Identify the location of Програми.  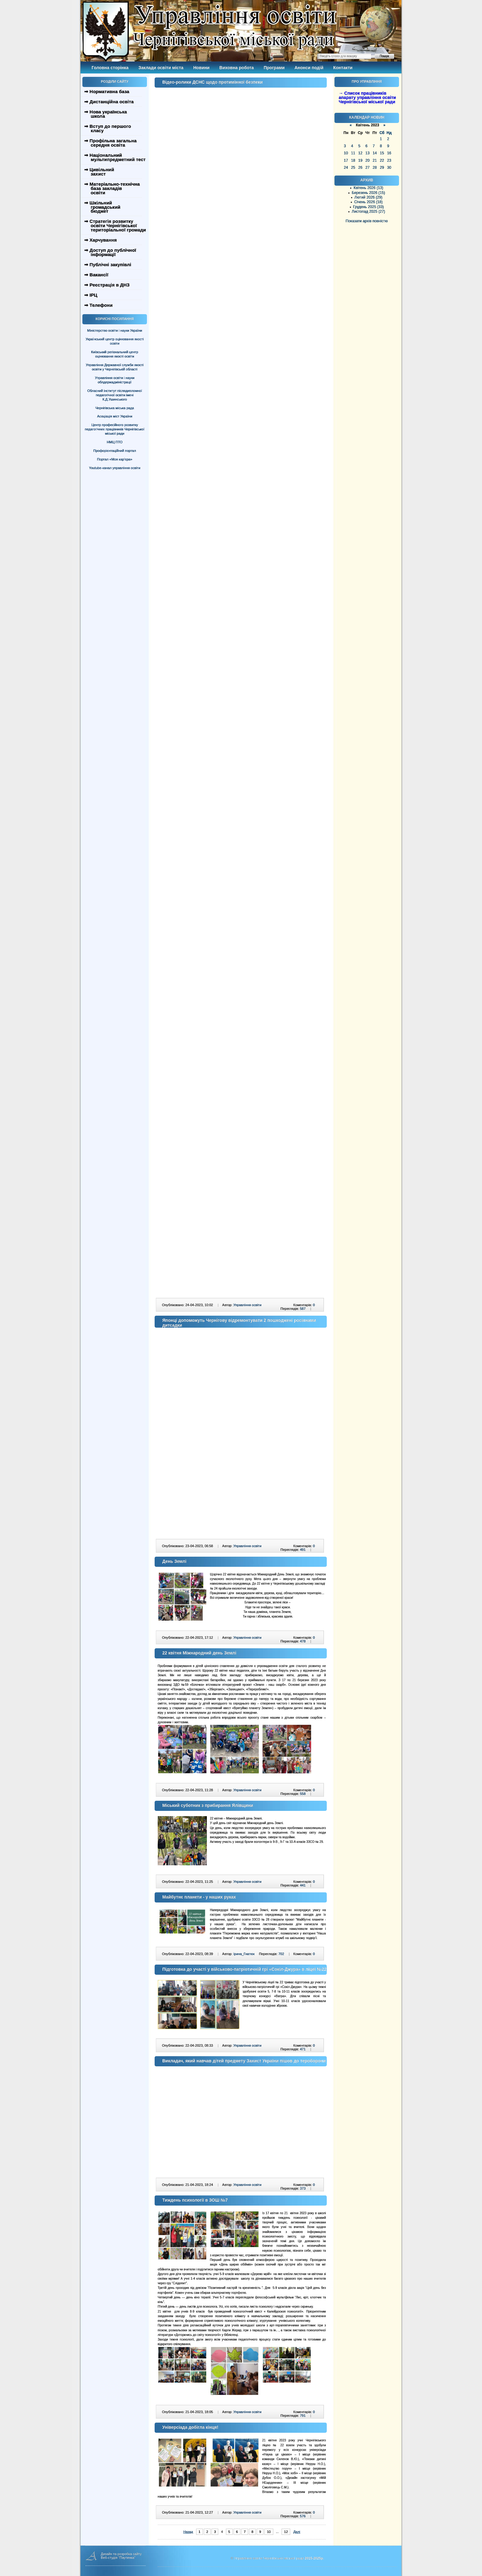
(274, 67).